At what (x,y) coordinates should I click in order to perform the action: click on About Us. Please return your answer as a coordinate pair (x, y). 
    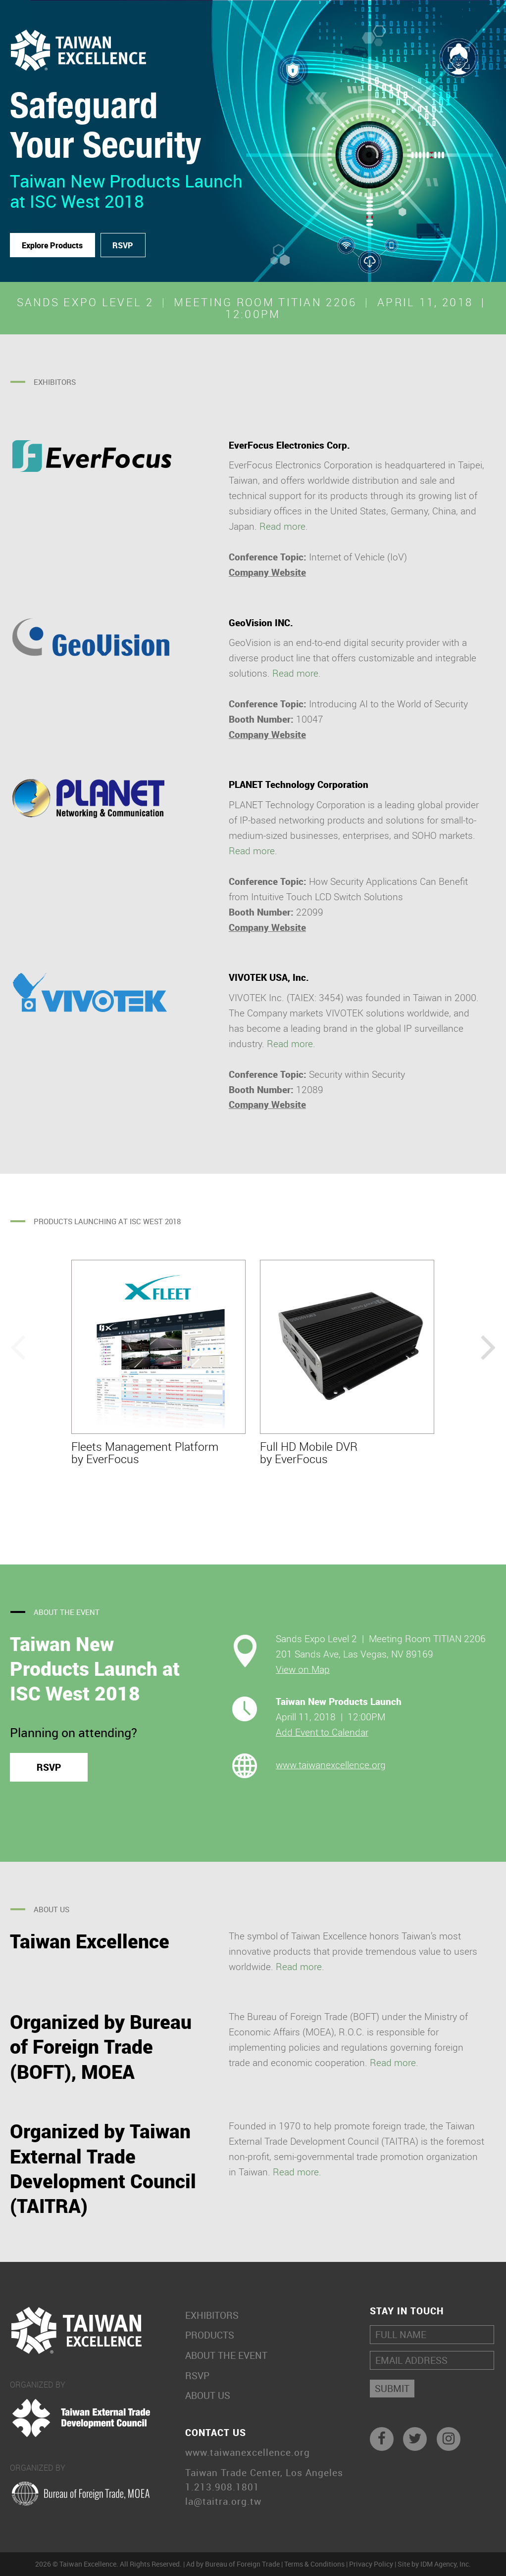
    Looking at the image, I should click on (207, 2396).